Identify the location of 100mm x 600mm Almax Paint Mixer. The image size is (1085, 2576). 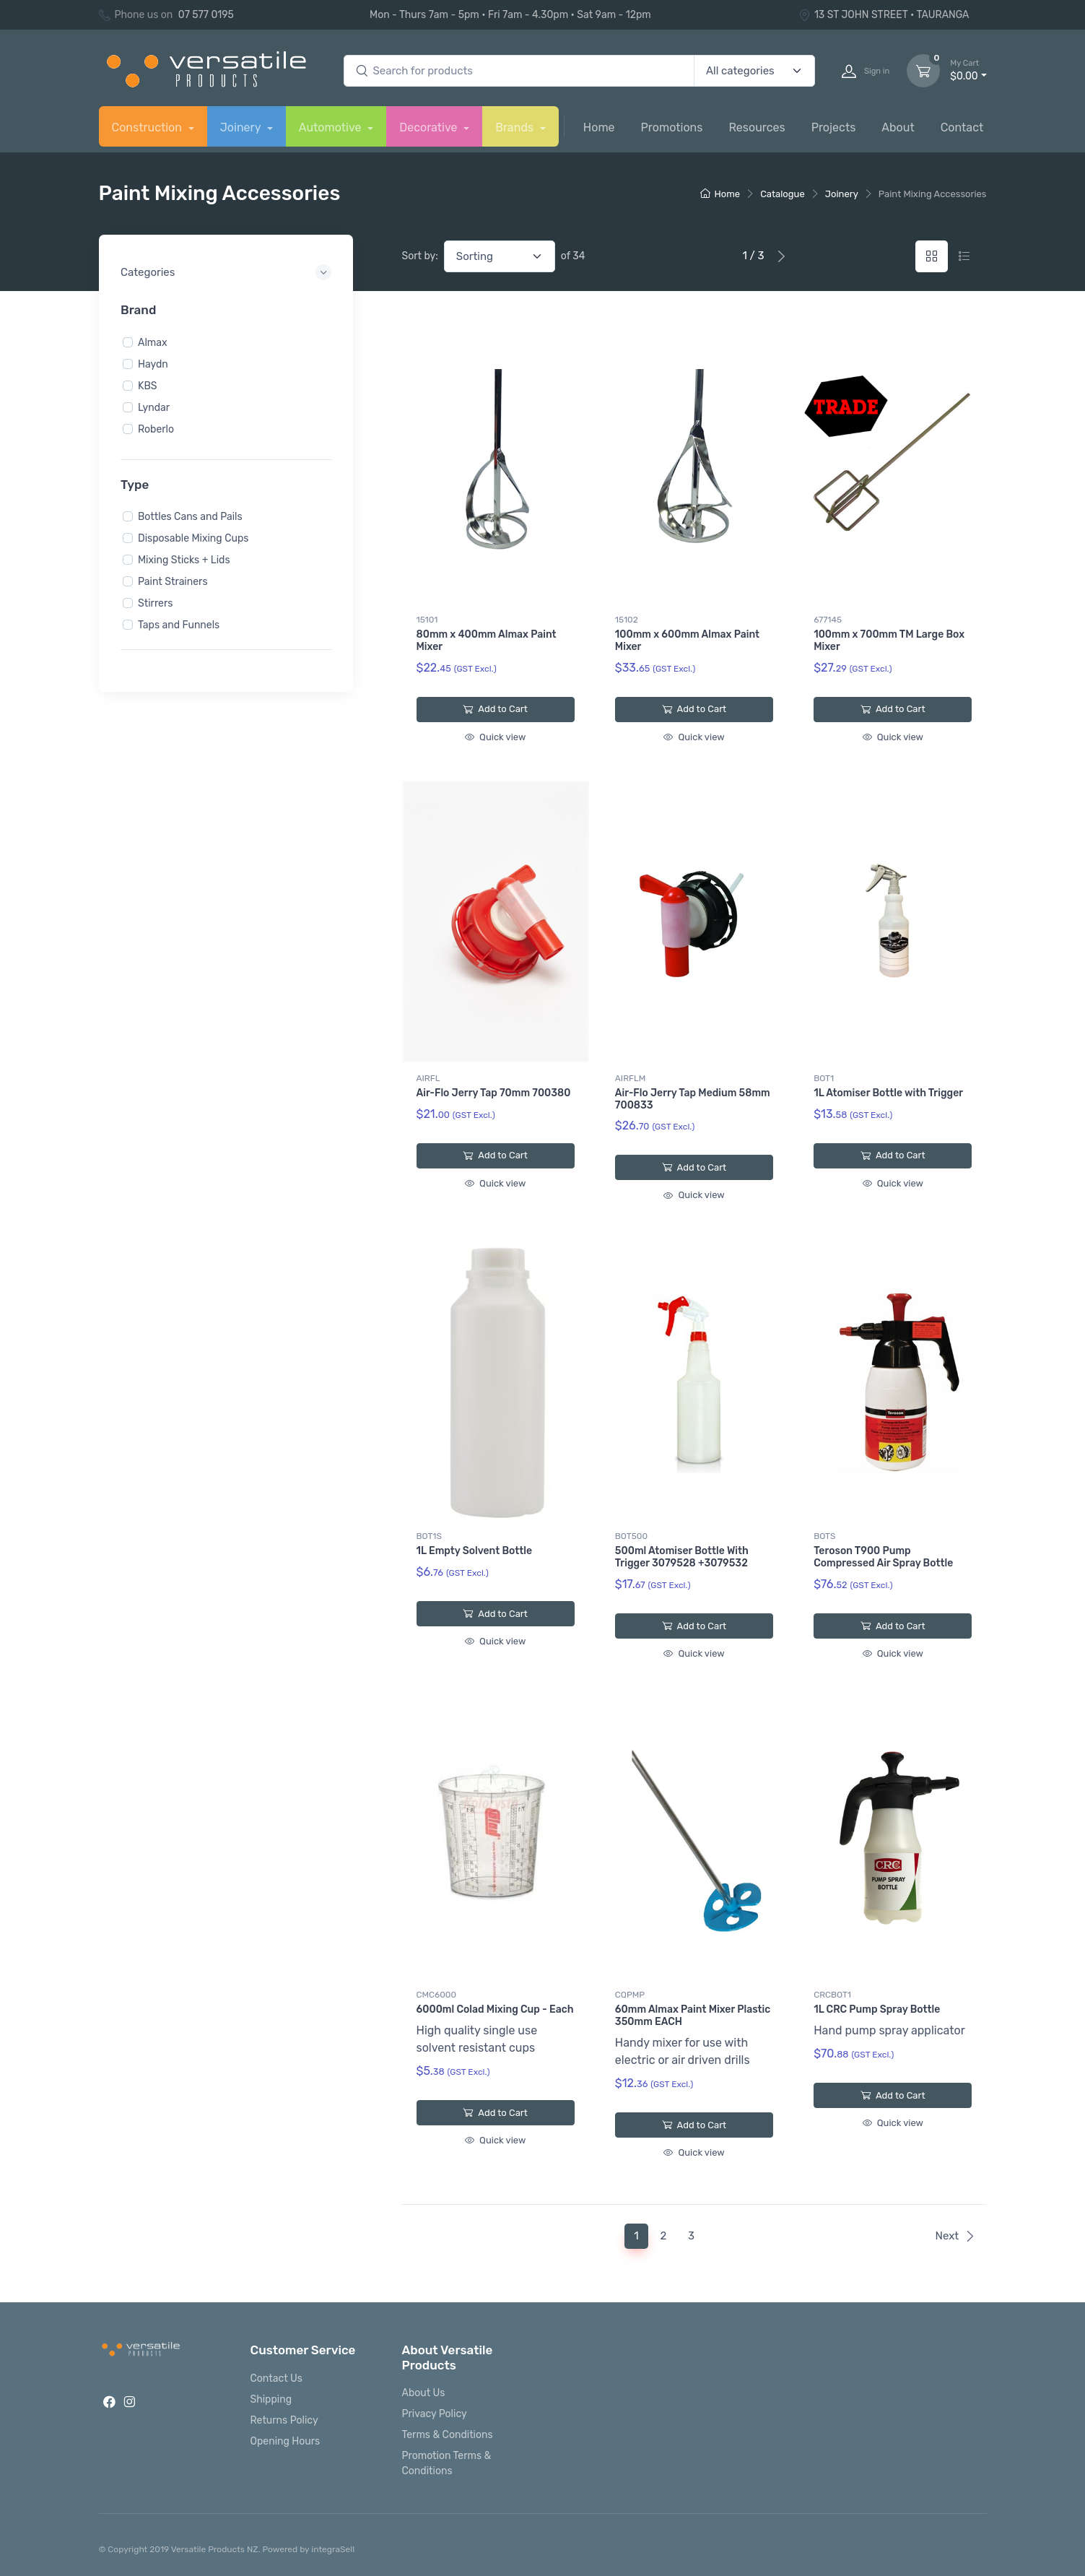
(687, 640).